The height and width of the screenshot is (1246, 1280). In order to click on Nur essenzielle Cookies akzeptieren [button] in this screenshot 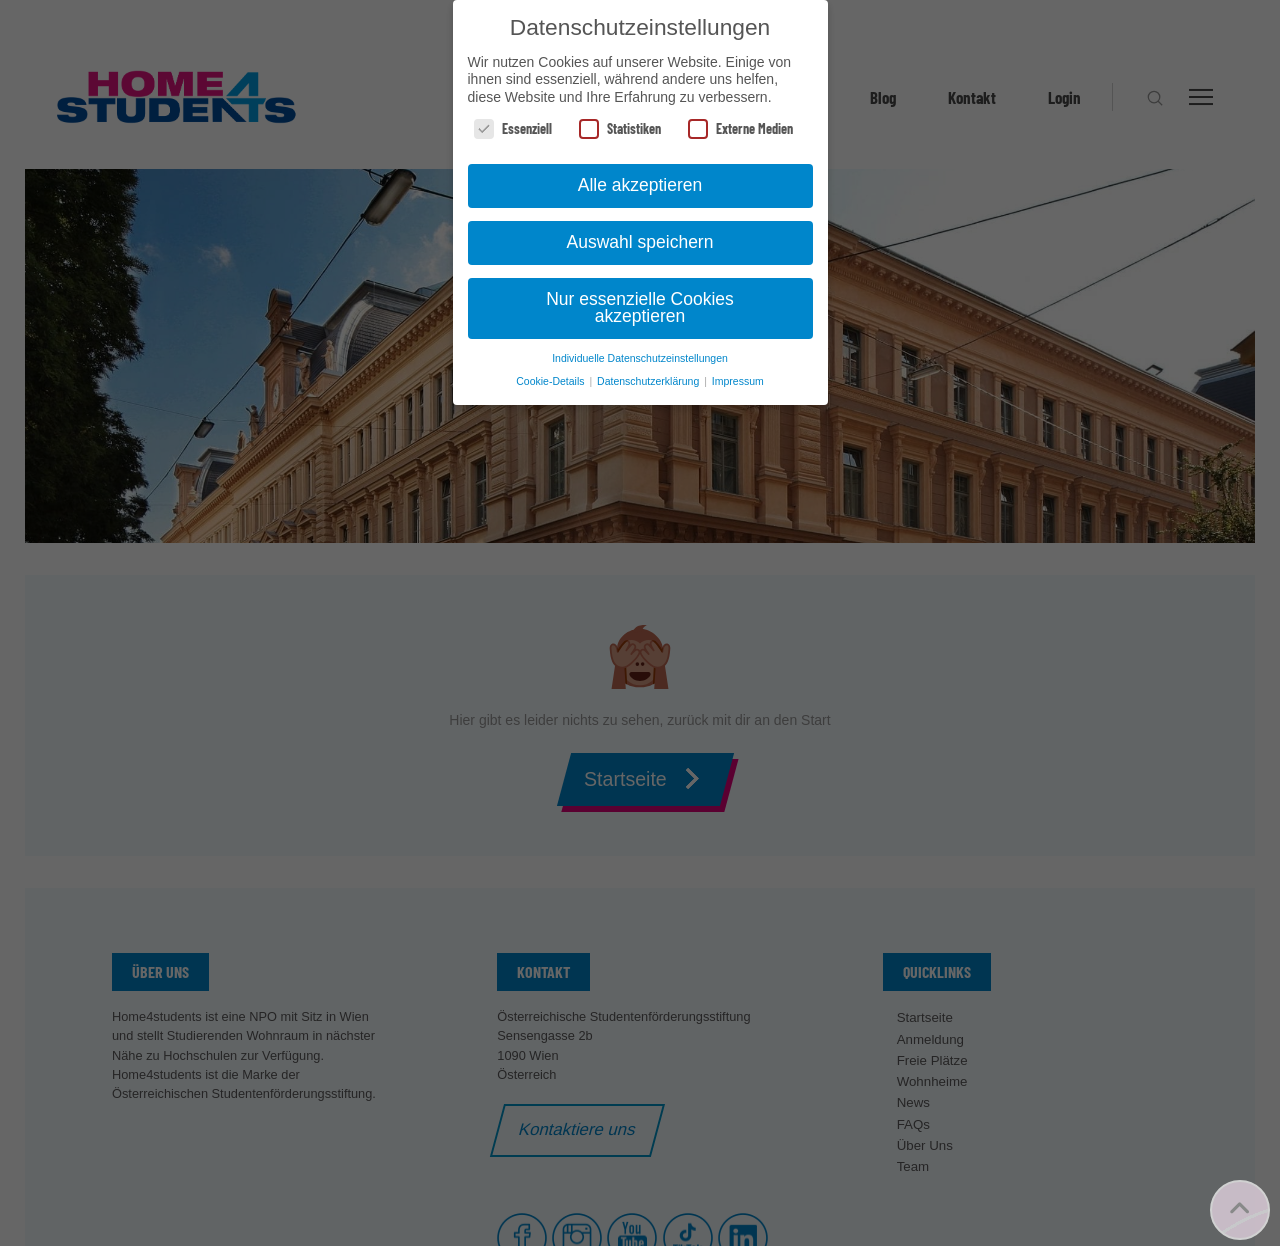, I will do `click(640, 308)`.